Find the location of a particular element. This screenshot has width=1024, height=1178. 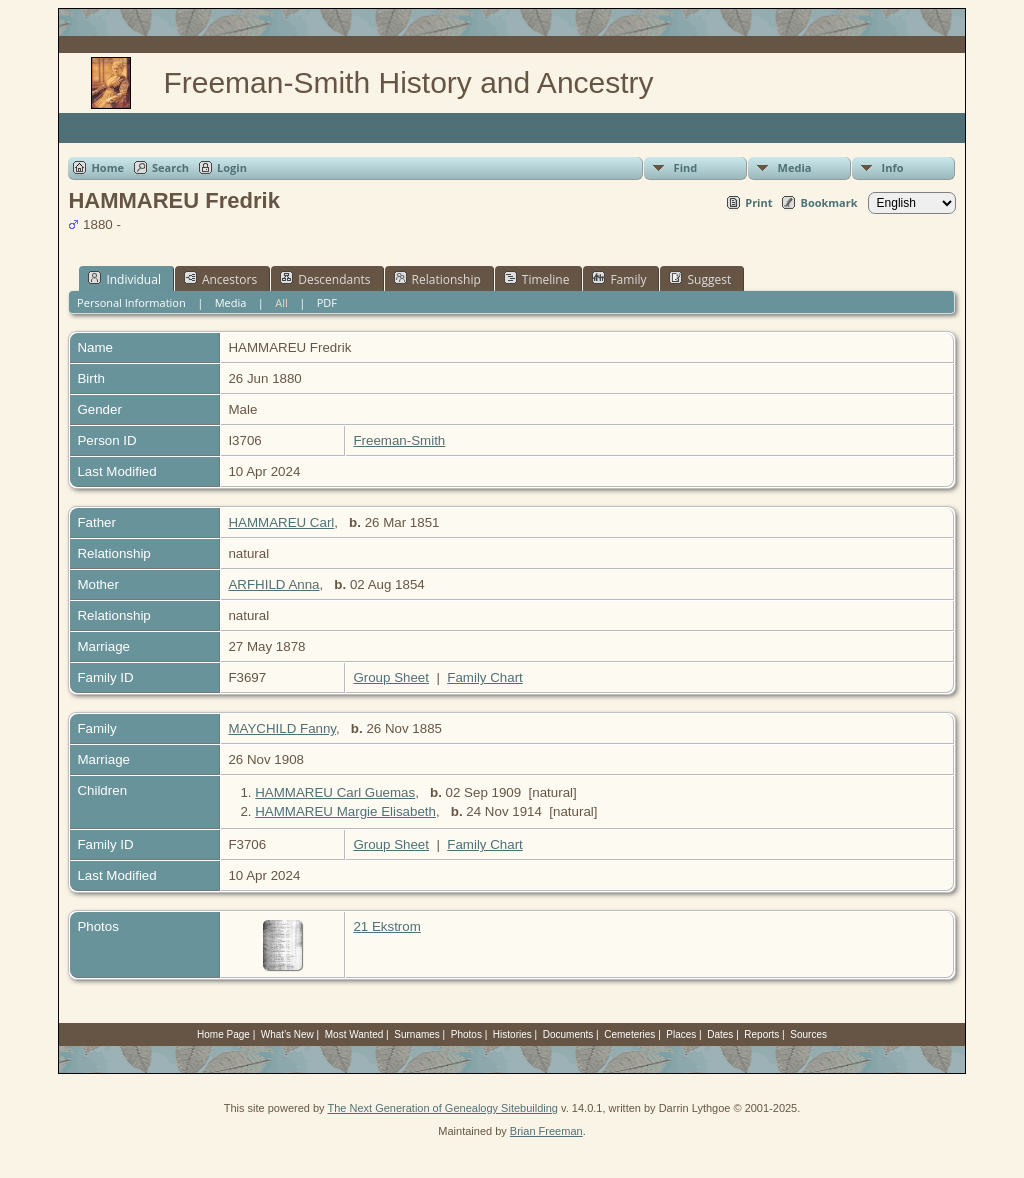

All is located at coordinates (281, 302).